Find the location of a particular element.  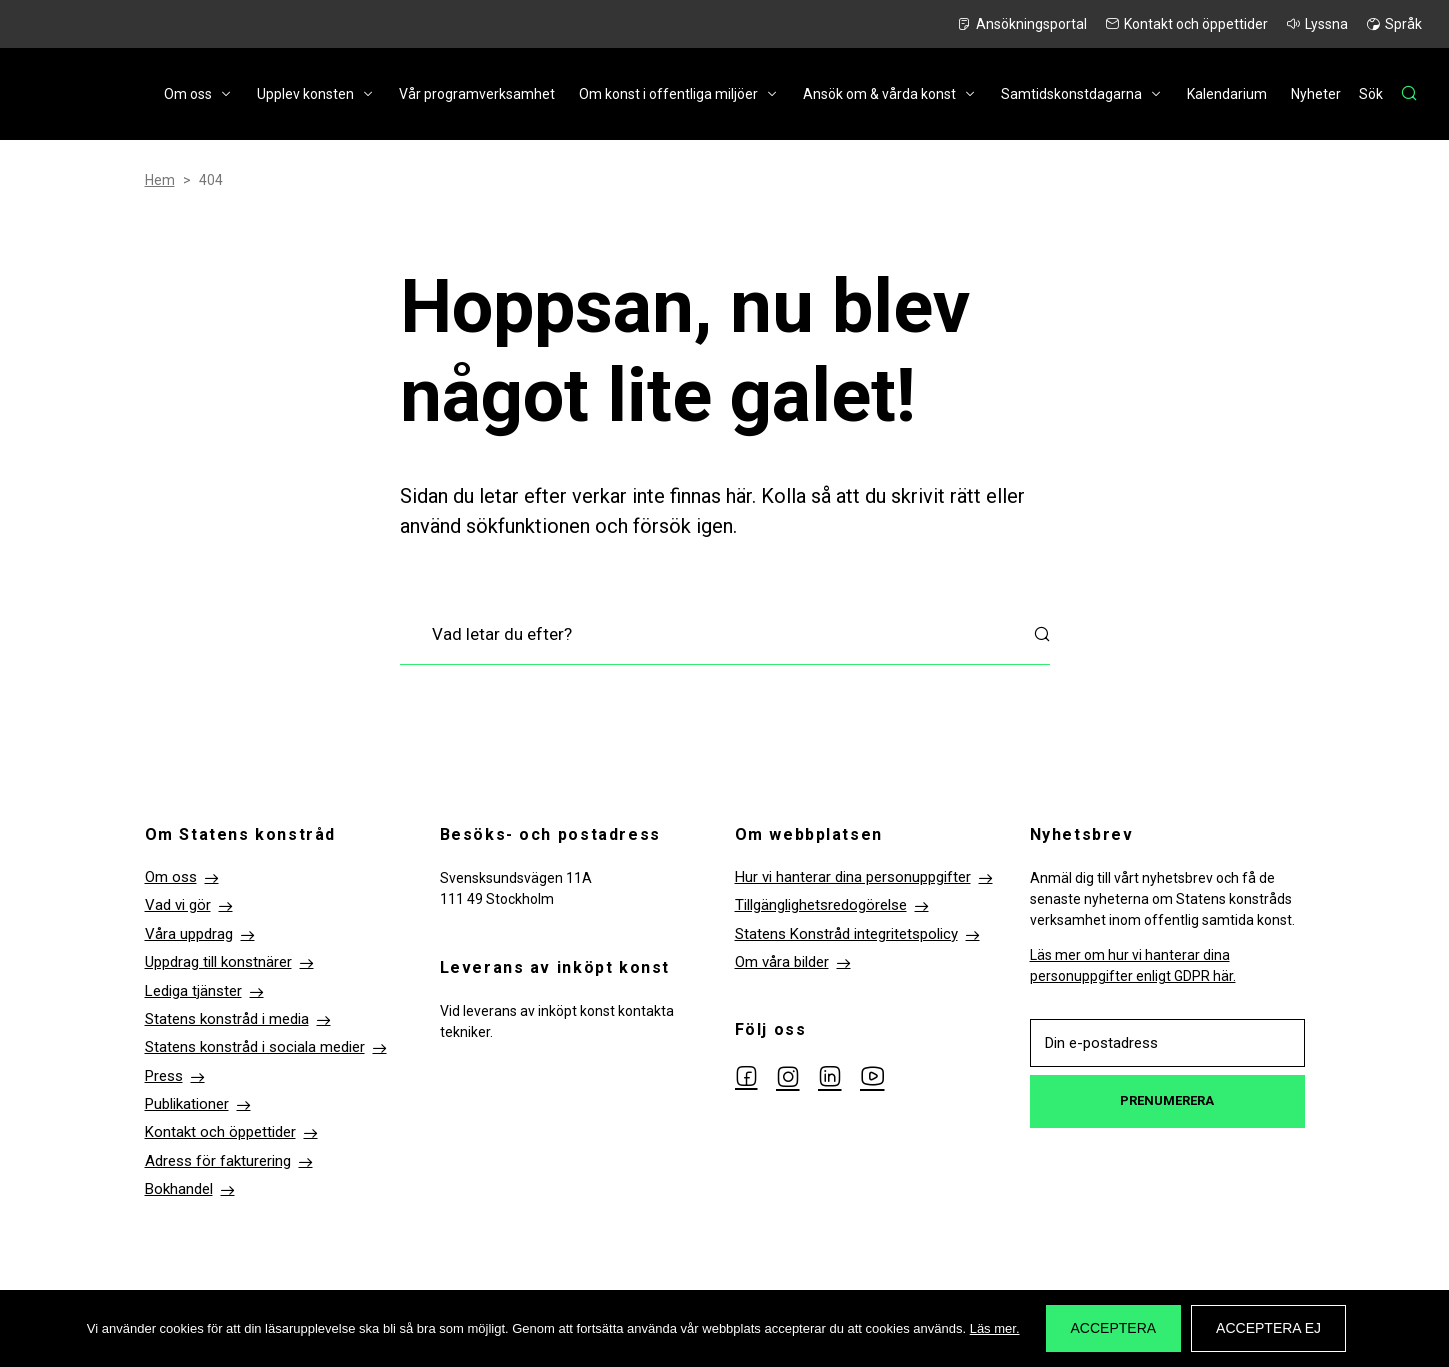

Prenumerera is located at coordinates (1167, 1100).